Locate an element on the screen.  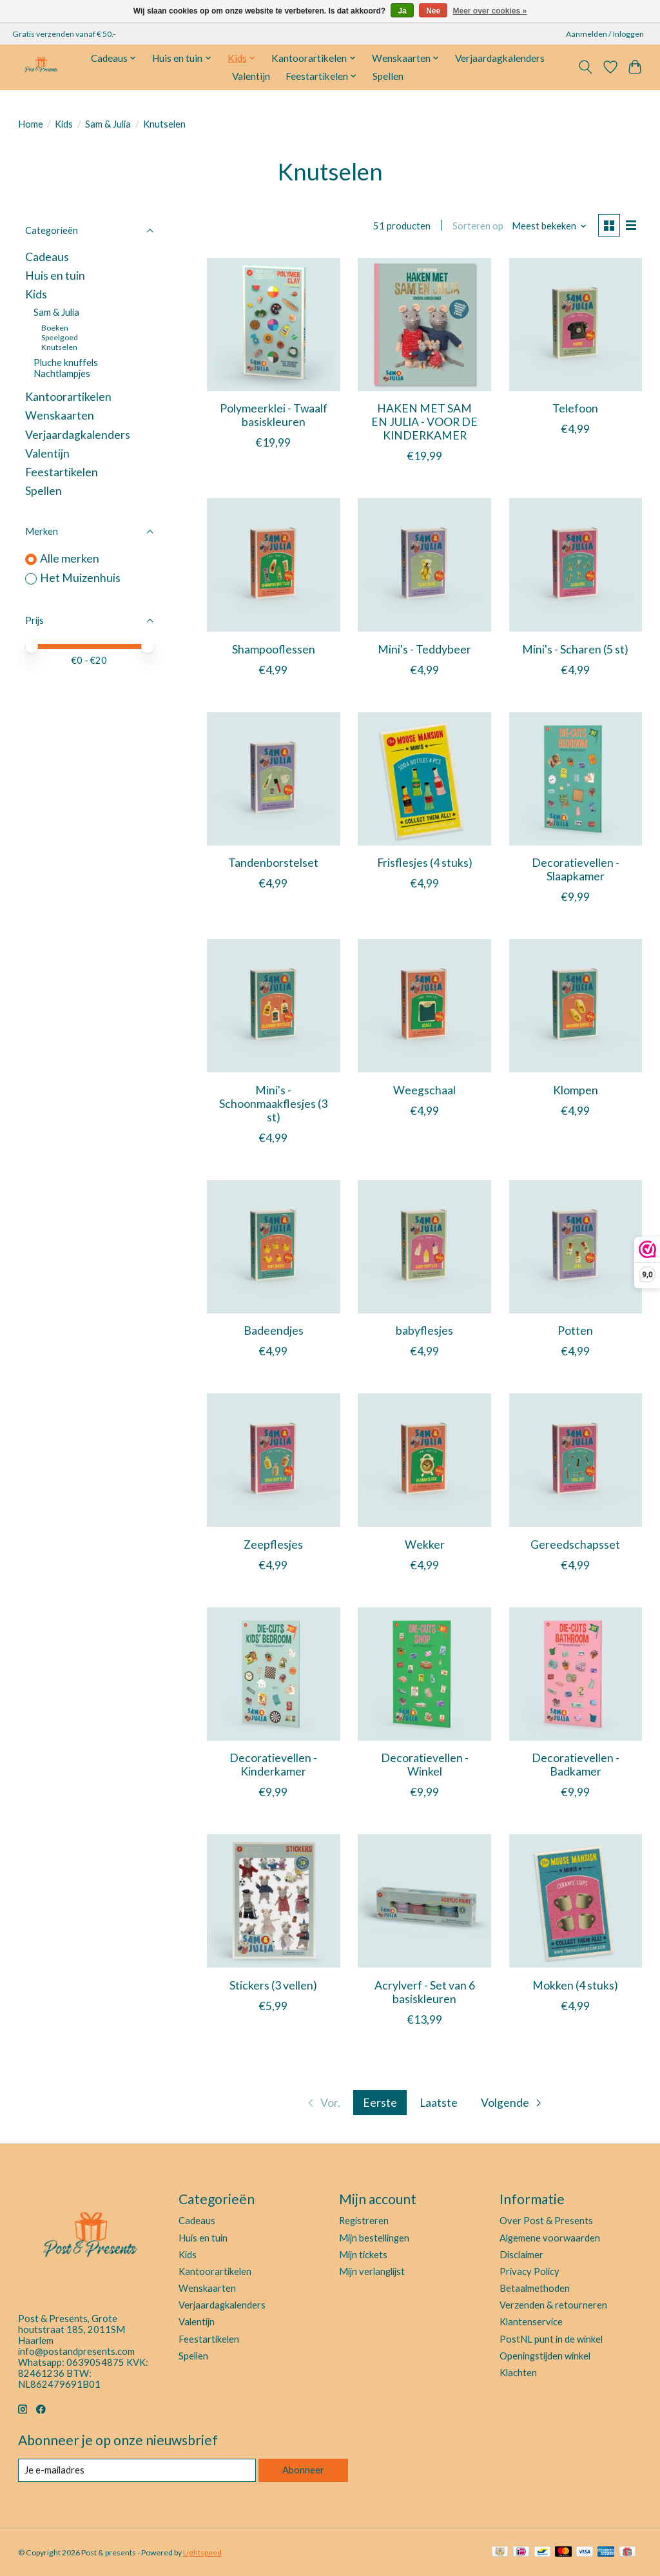
Sam & Julia is located at coordinates (108, 124).